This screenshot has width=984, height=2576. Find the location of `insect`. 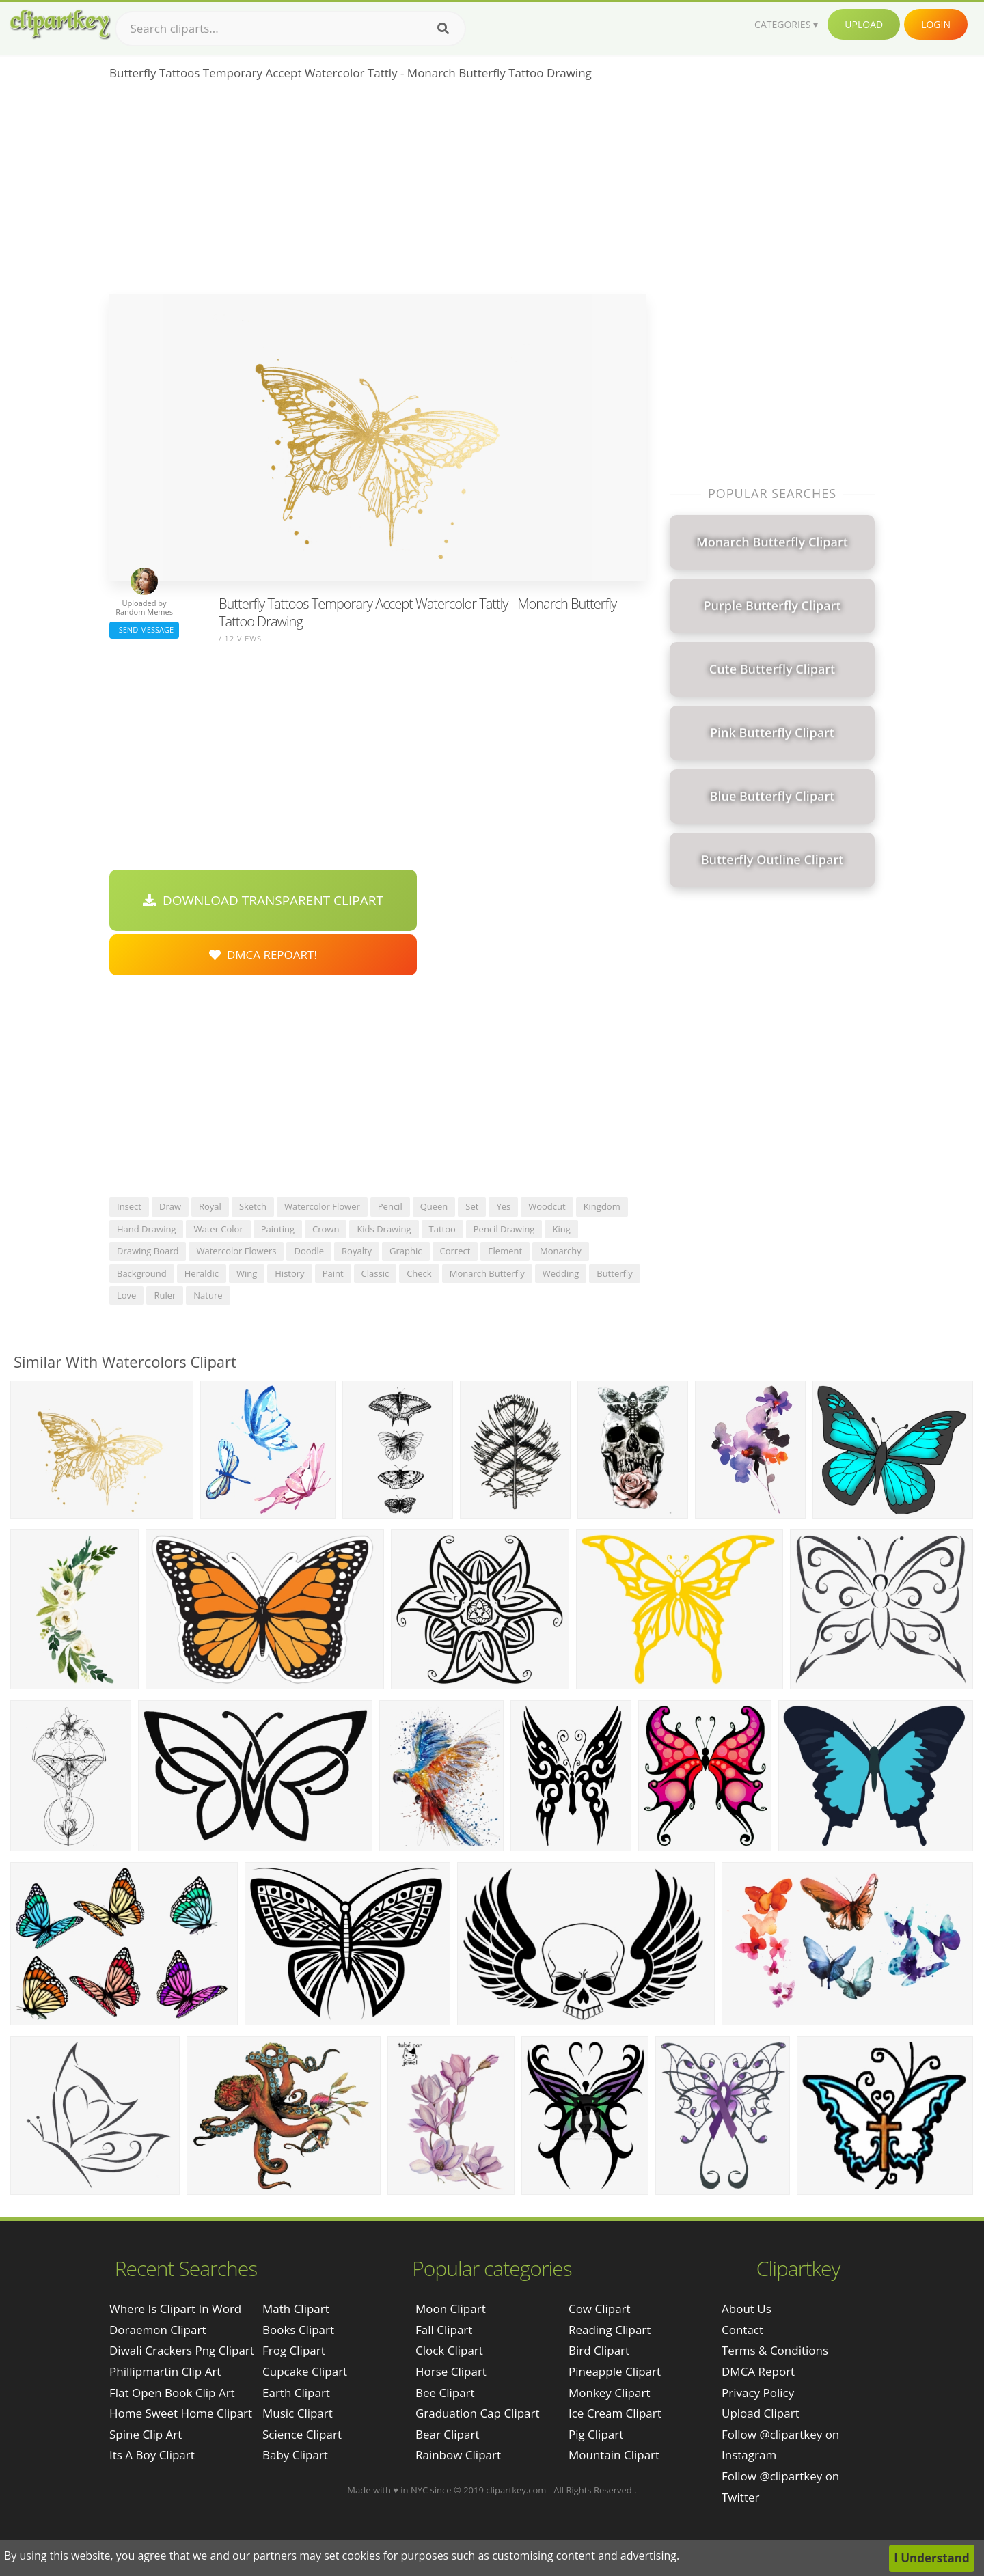

insect is located at coordinates (129, 1206).